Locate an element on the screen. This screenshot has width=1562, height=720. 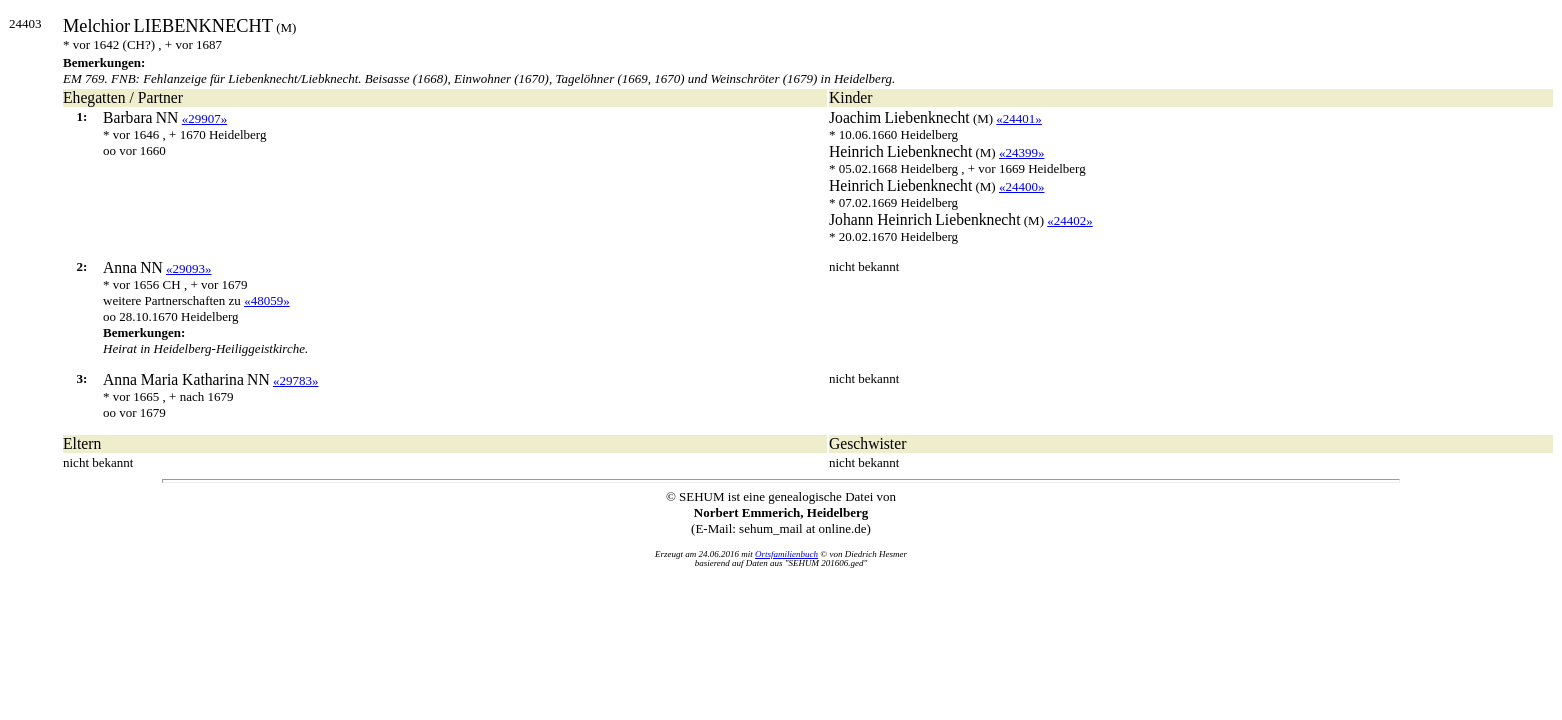
«24402» is located at coordinates (1070, 220).